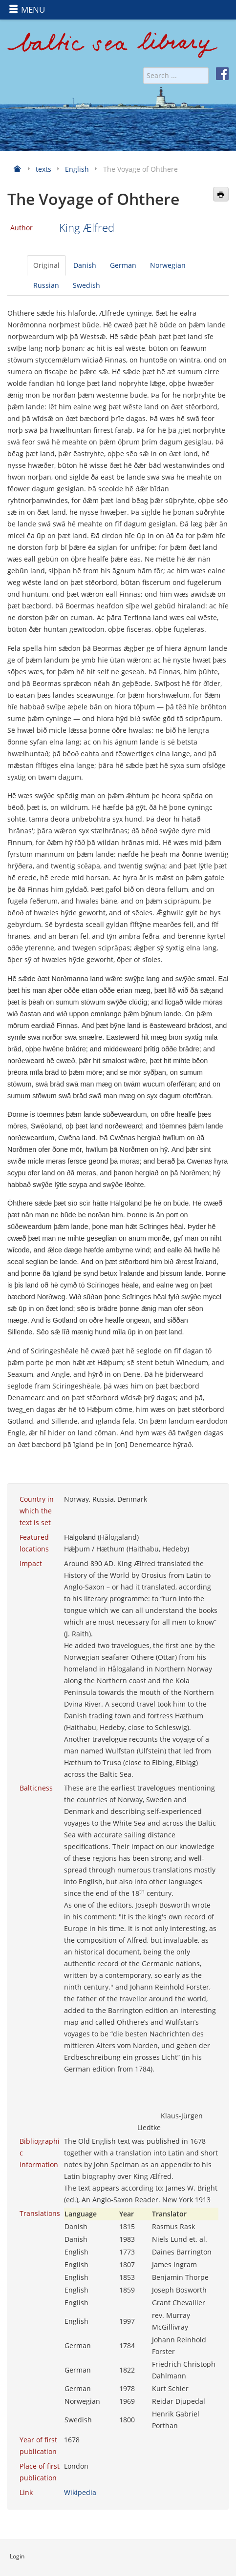  What do you see at coordinates (17, 2556) in the screenshot?
I see `Login` at bounding box center [17, 2556].